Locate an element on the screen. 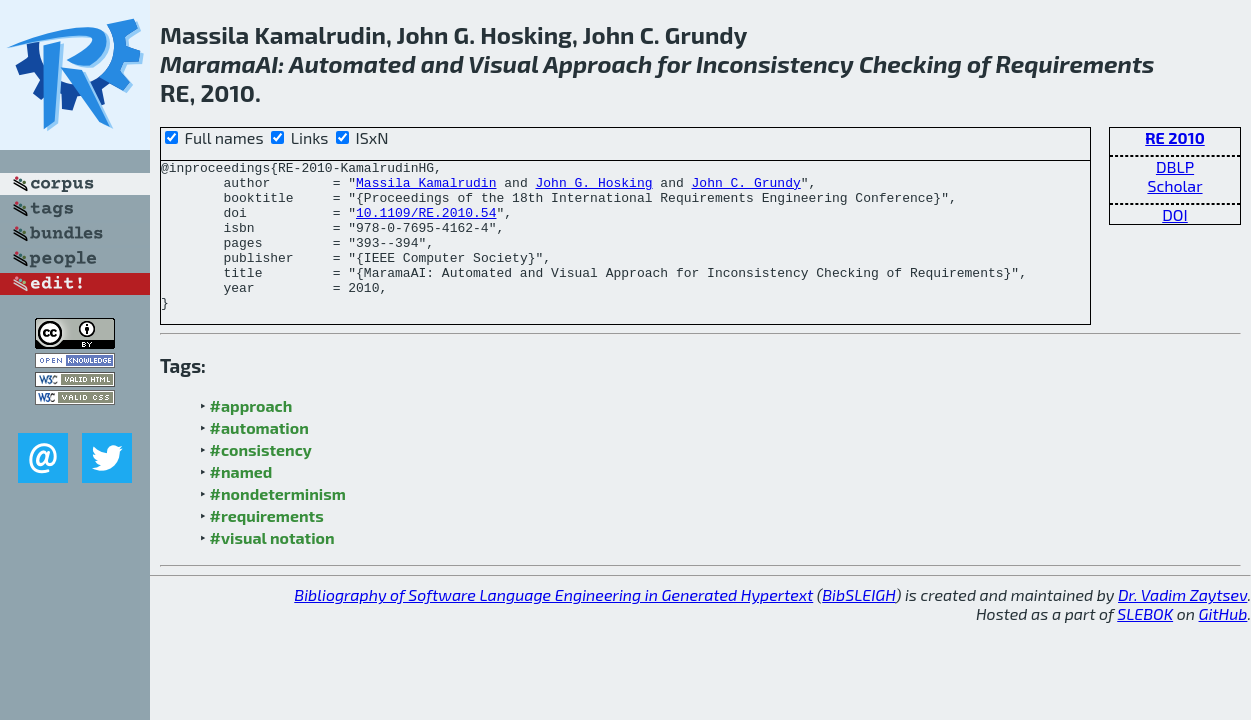 Image resolution: width=1251 pixels, height=720 pixels. #requirements is located at coordinates (267, 545).